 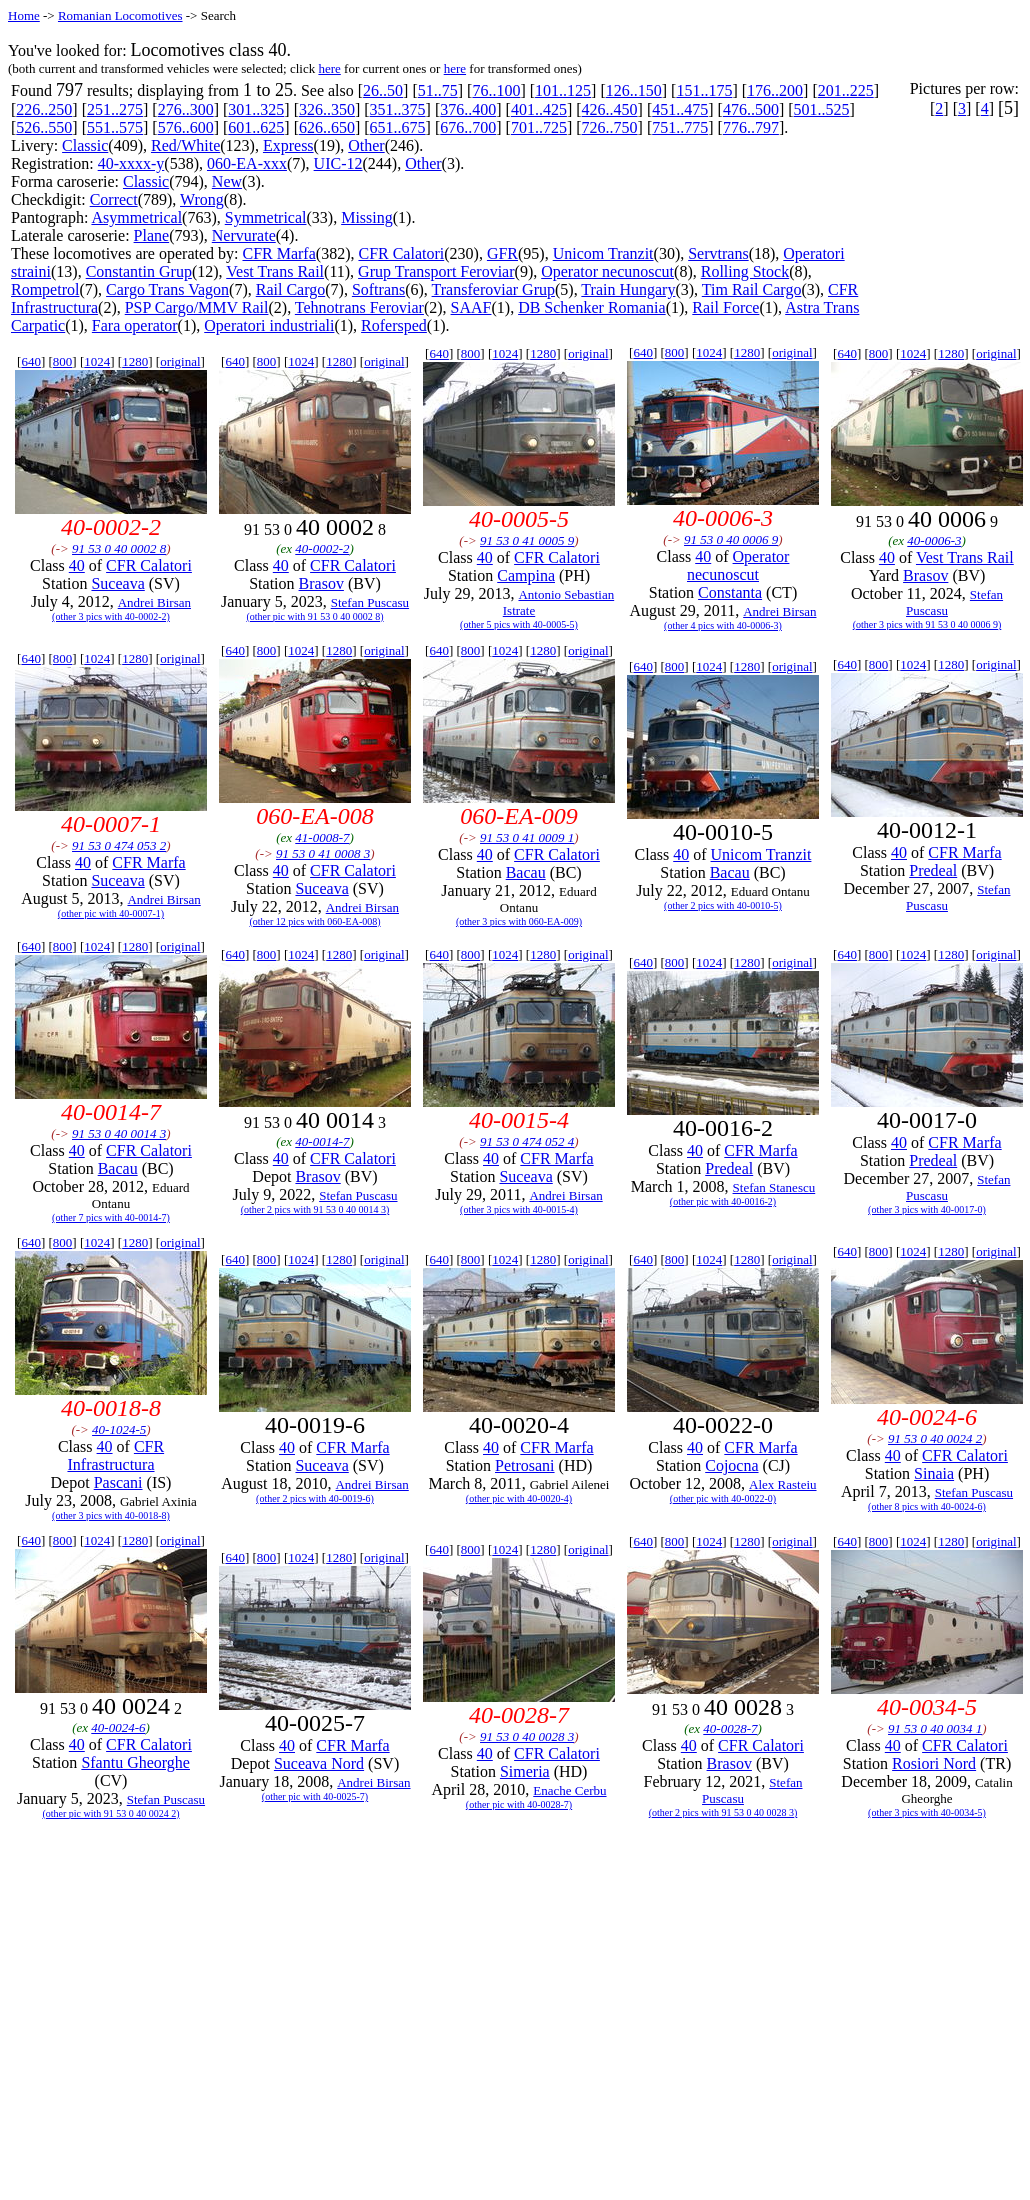 I want to click on Petrosani, so click(x=525, y=1465).